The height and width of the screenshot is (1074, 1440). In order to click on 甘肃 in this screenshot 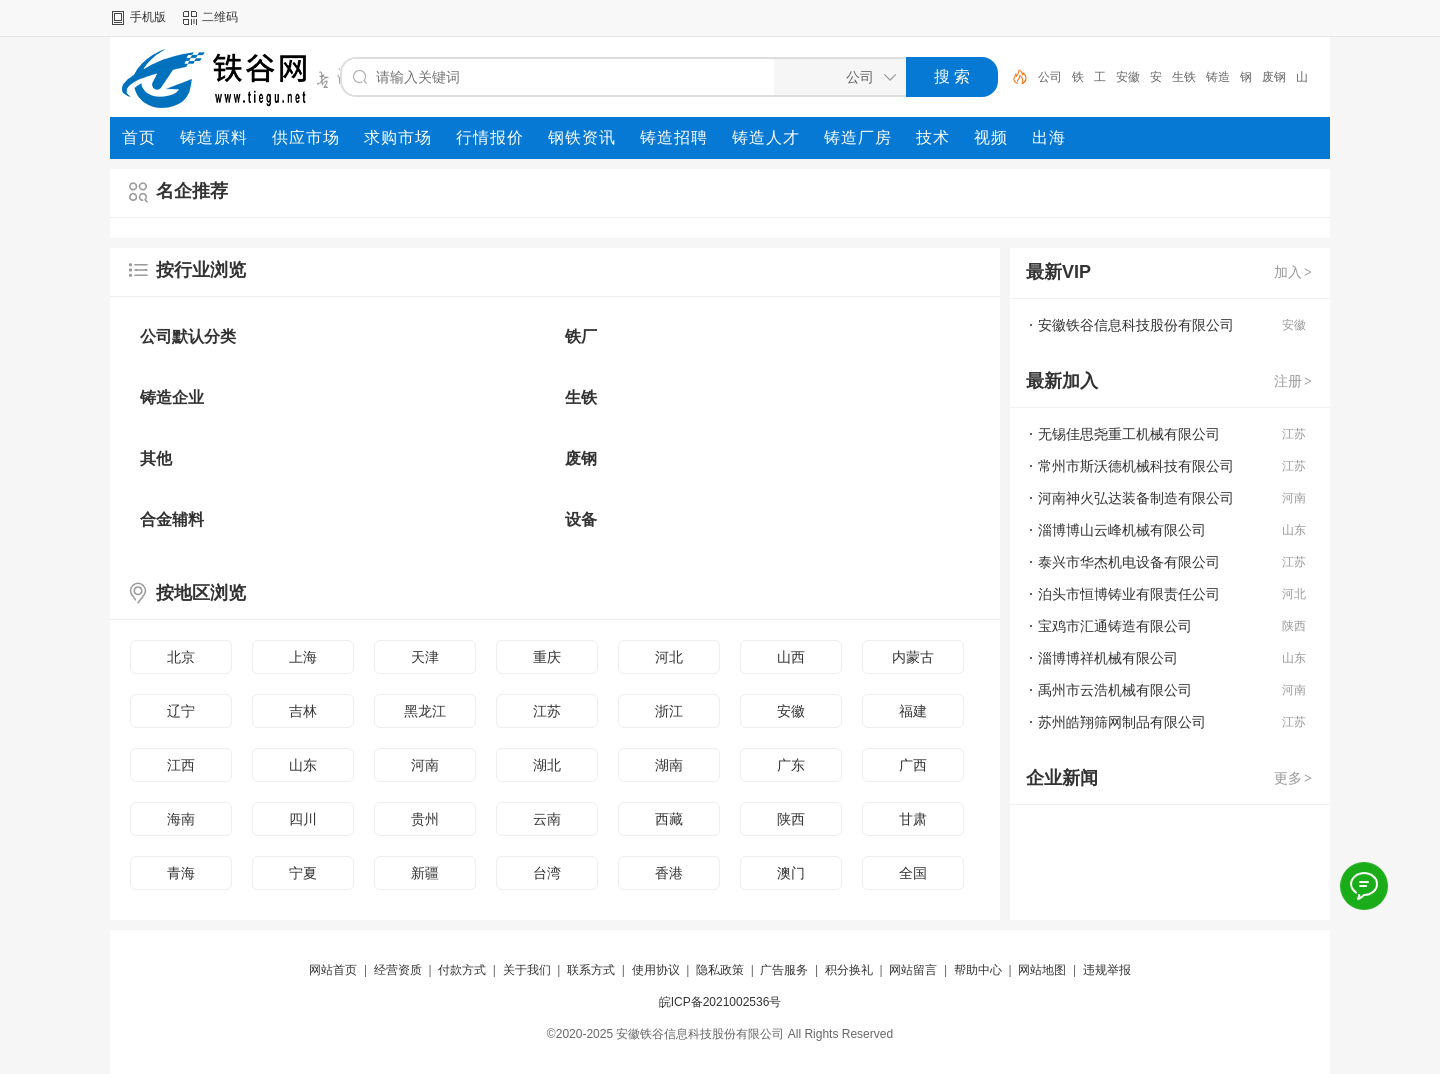, I will do `click(913, 819)`.